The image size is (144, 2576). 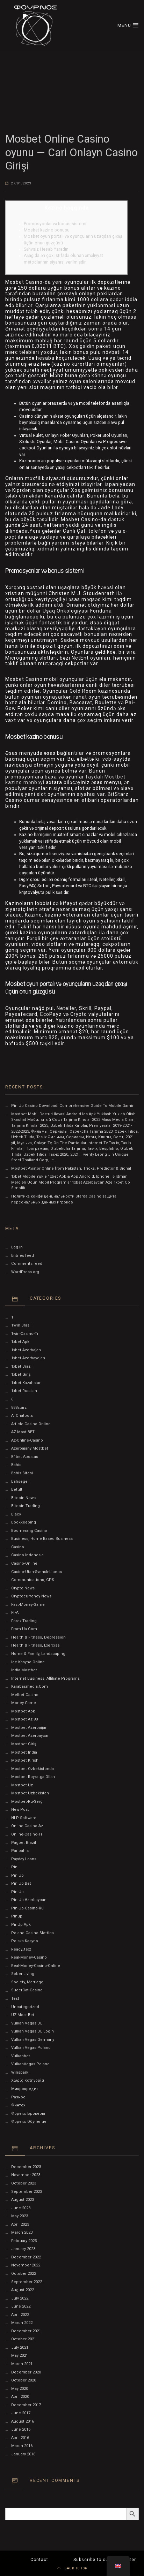 I want to click on casino-utan-svensk-licens, so click(x=36, y=1572).